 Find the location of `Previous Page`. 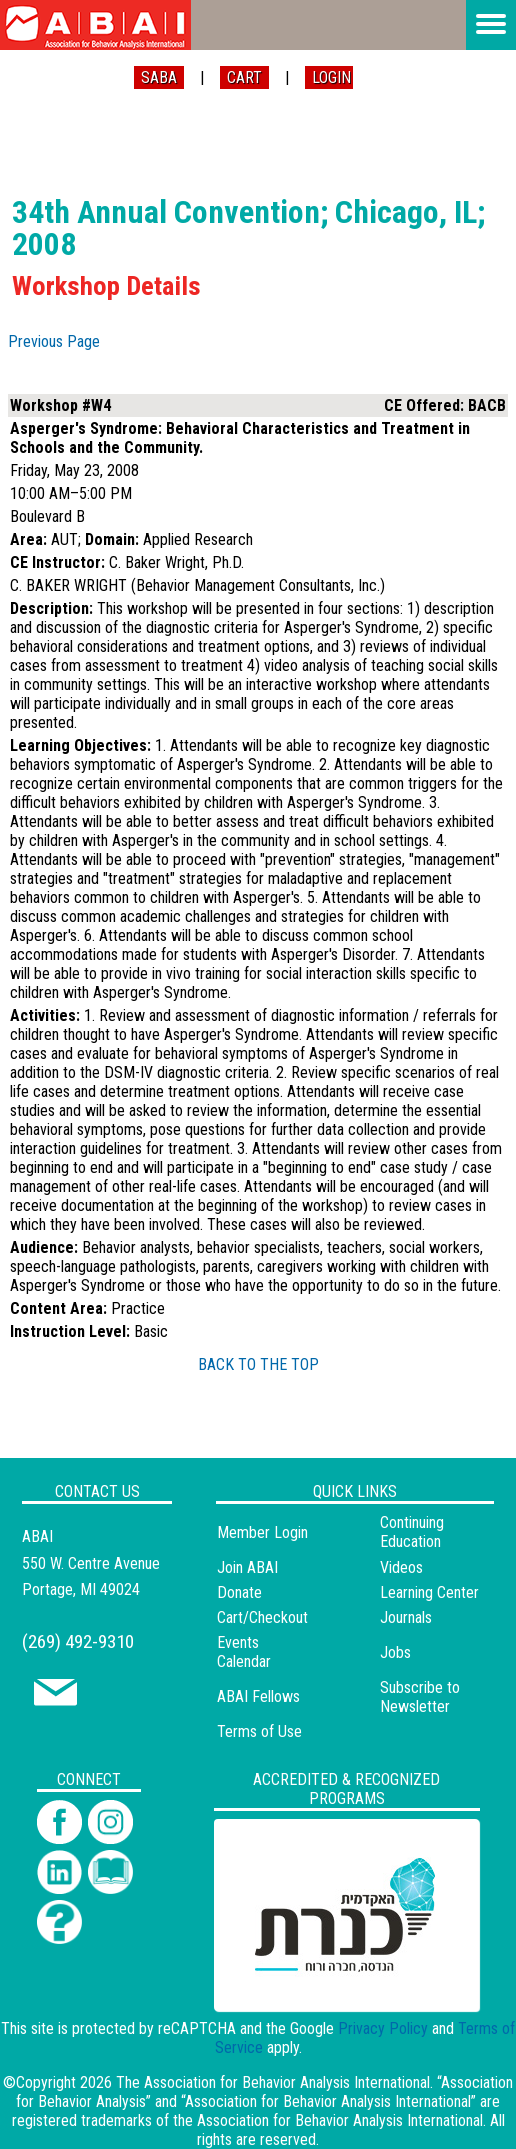

Previous Page is located at coordinates (54, 341).